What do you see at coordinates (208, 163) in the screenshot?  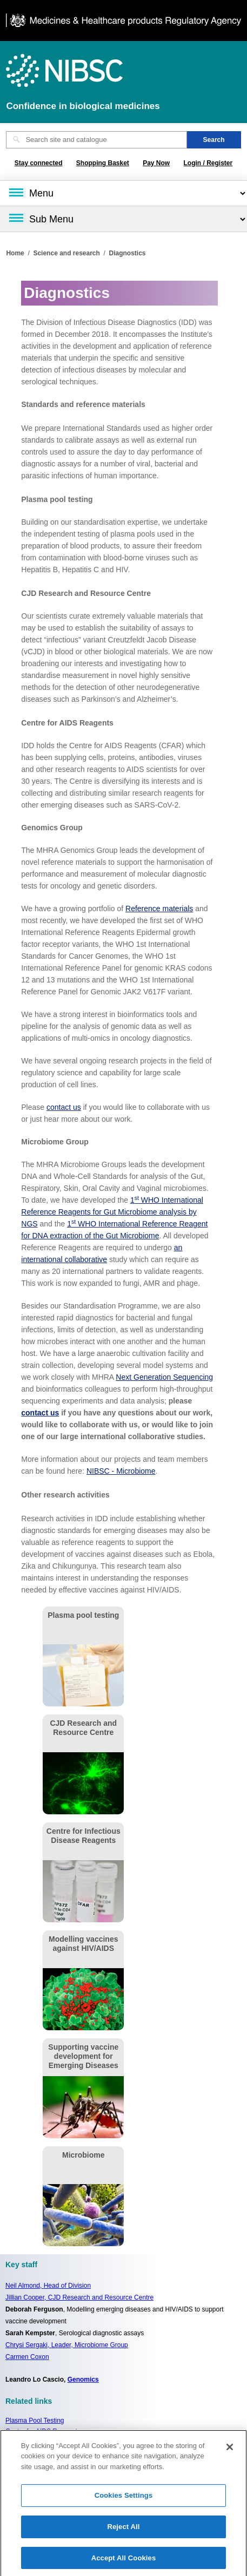 I see `Login / Register` at bounding box center [208, 163].